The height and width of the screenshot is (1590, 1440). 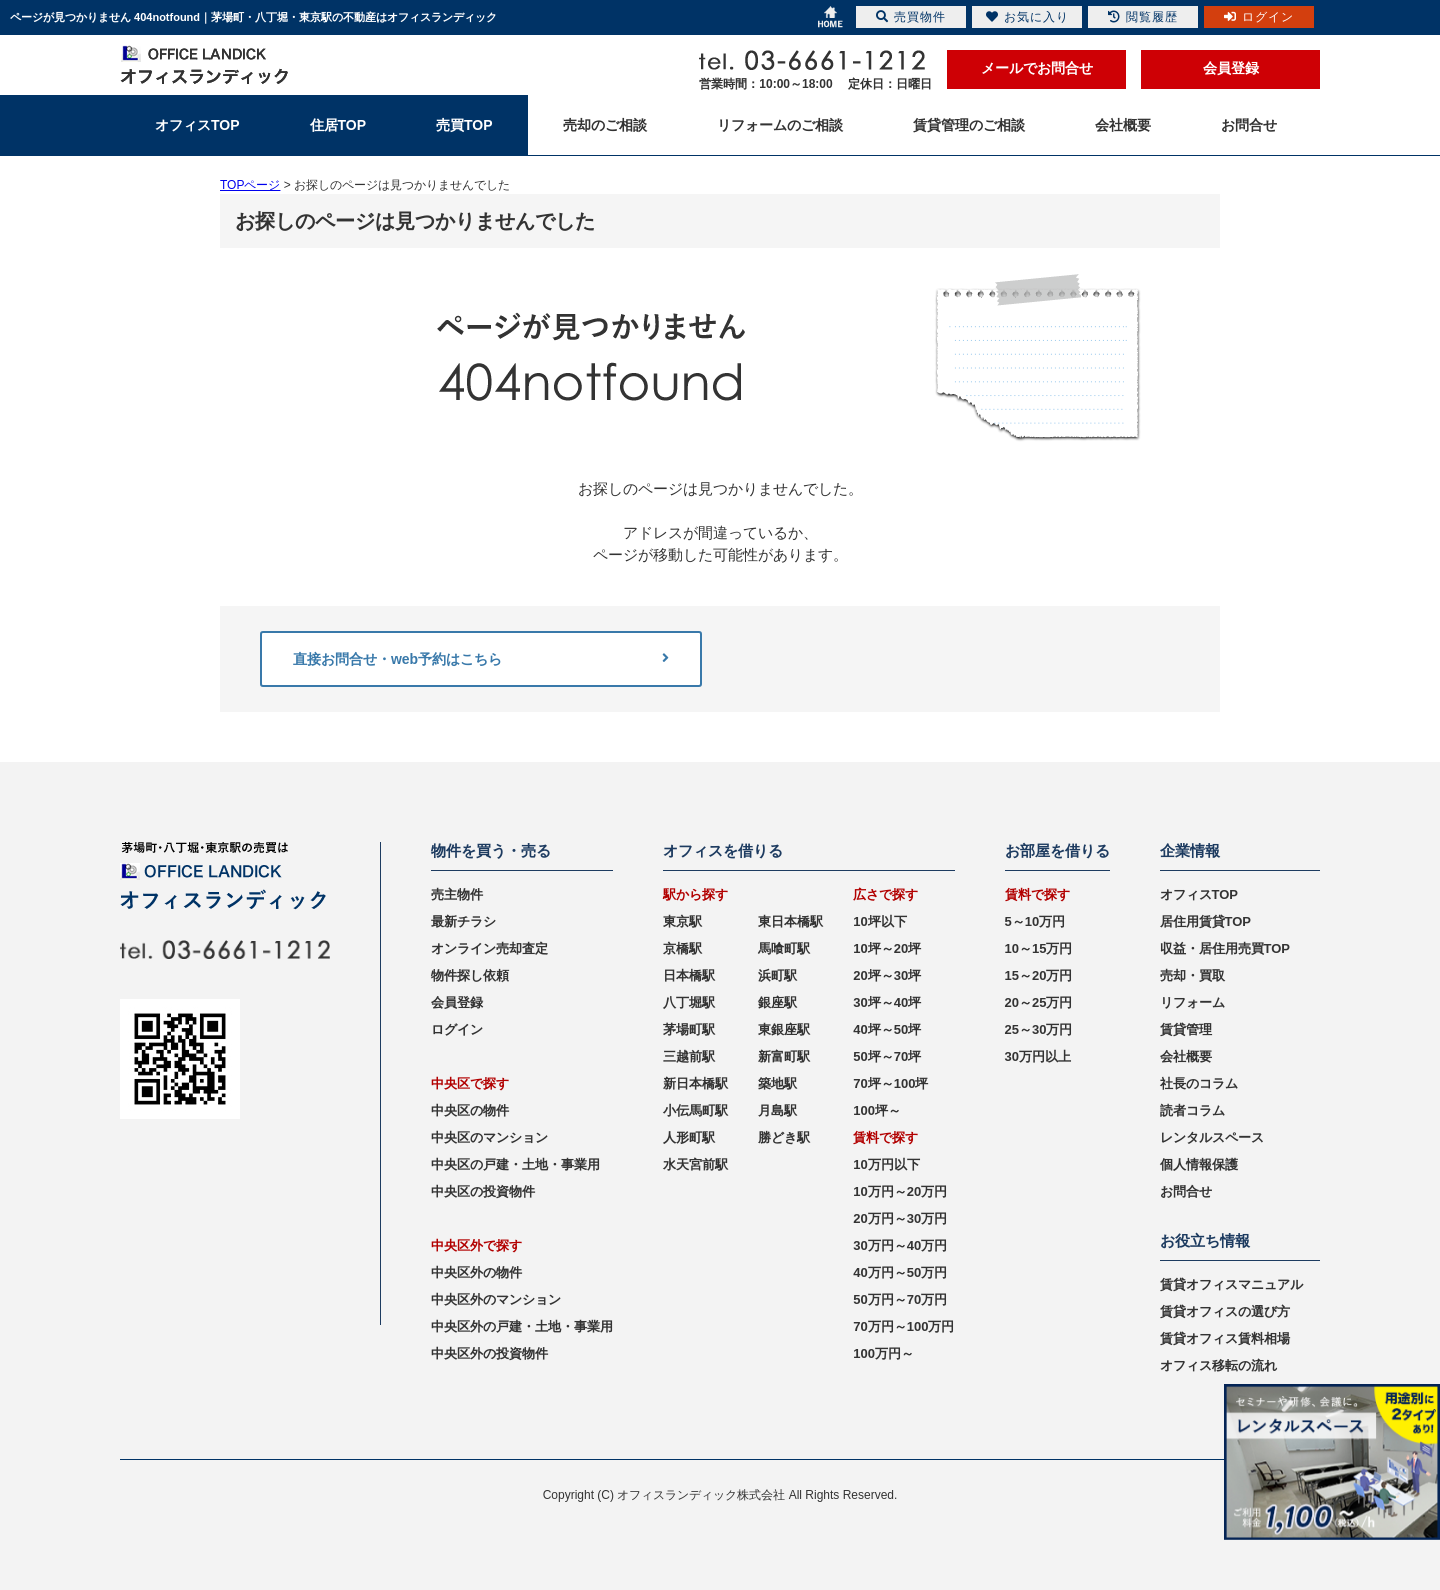 I want to click on 東銀座駅, so click(x=784, y=1029).